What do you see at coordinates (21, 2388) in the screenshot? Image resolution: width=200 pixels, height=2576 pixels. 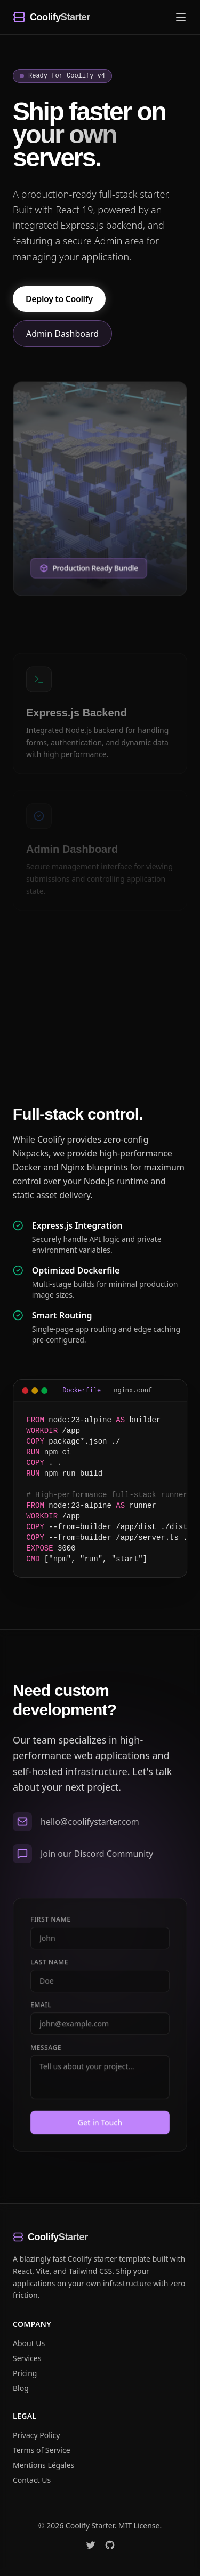 I see `Blog` at bounding box center [21, 2388].